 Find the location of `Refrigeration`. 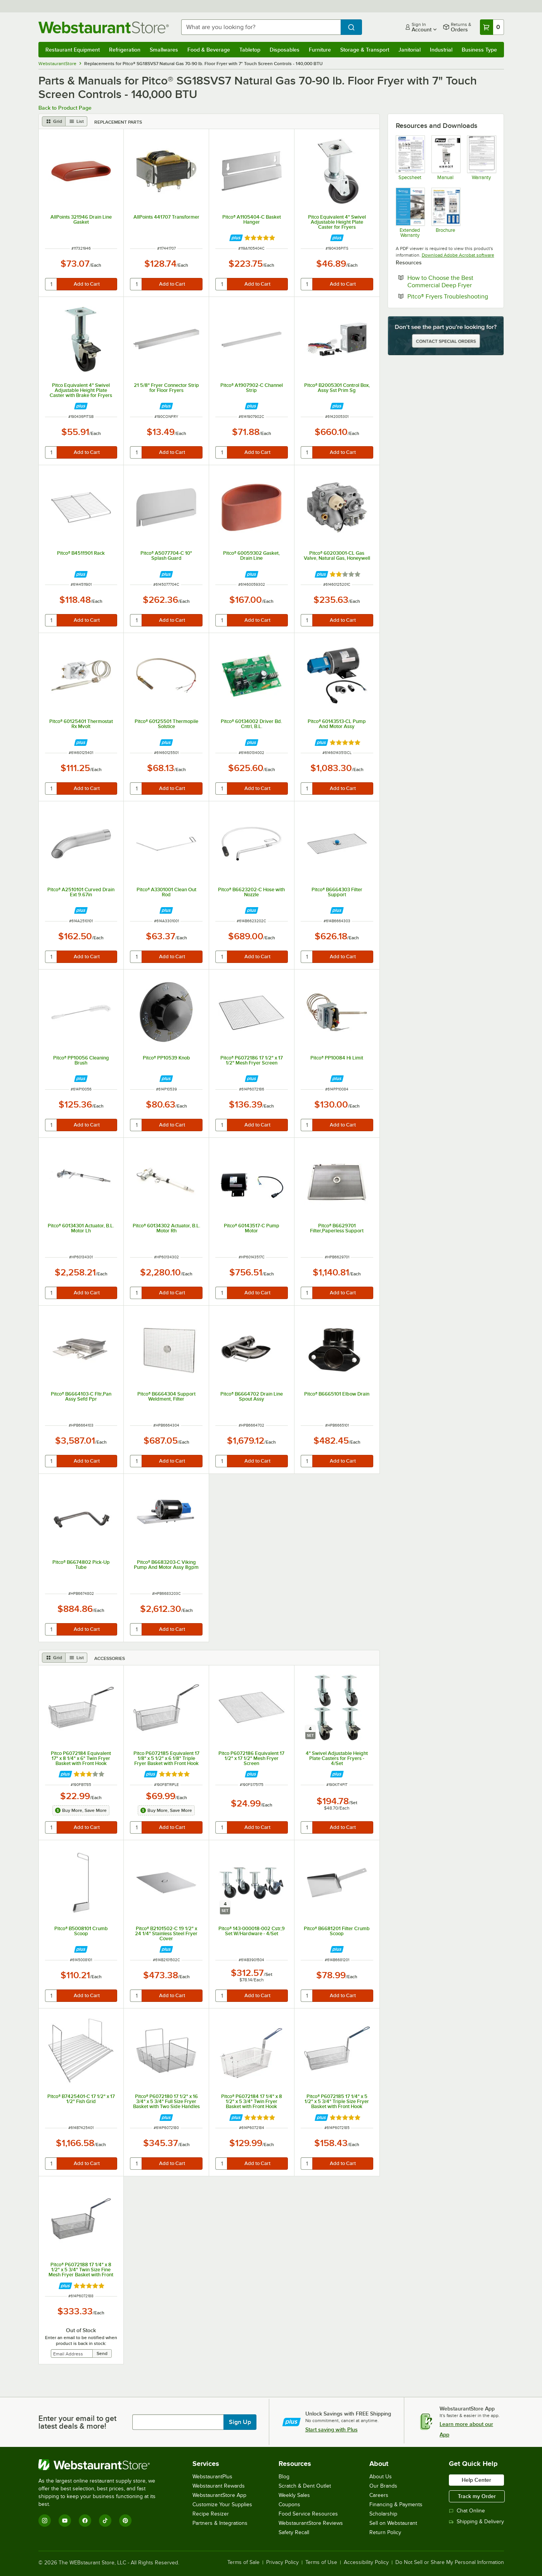

Refrigeration is located at coordinates (124, 50).